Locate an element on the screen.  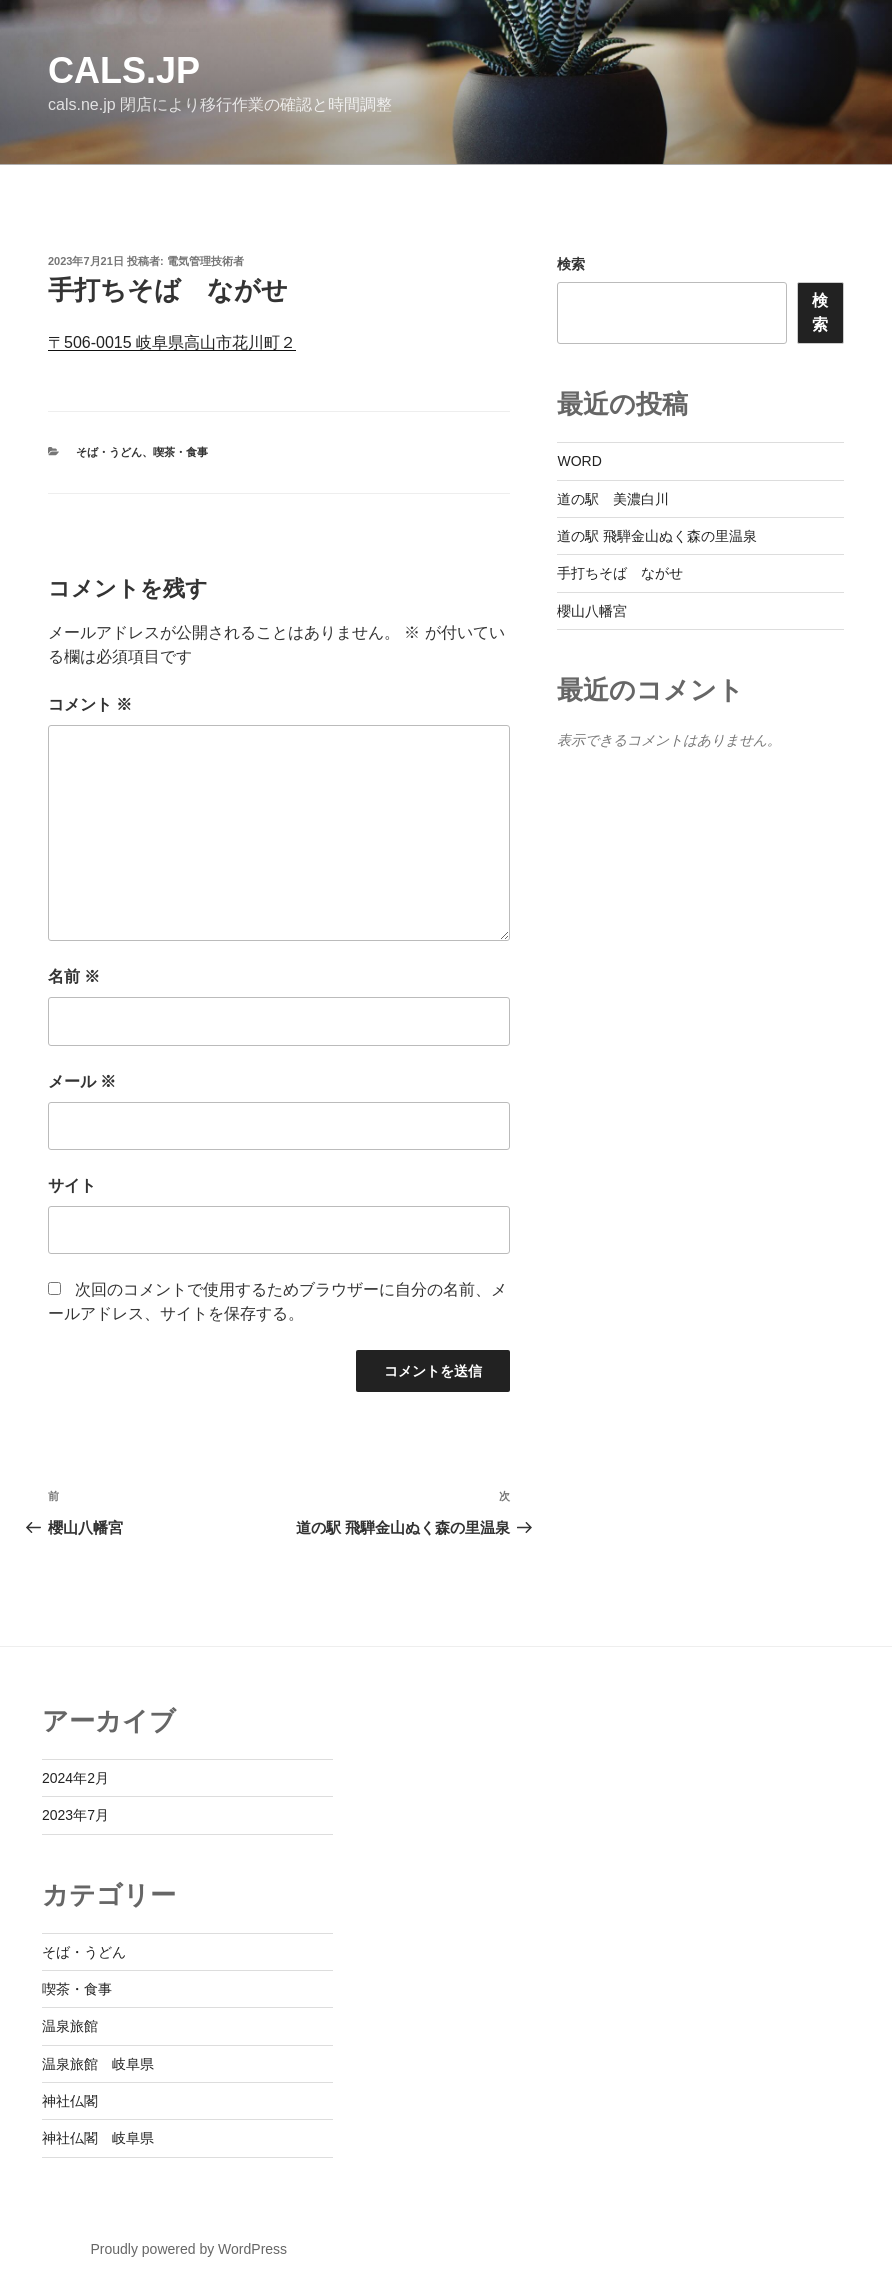
〒506-0015 岐阜県高山市花川町２ is located at coordinates (172, 342).